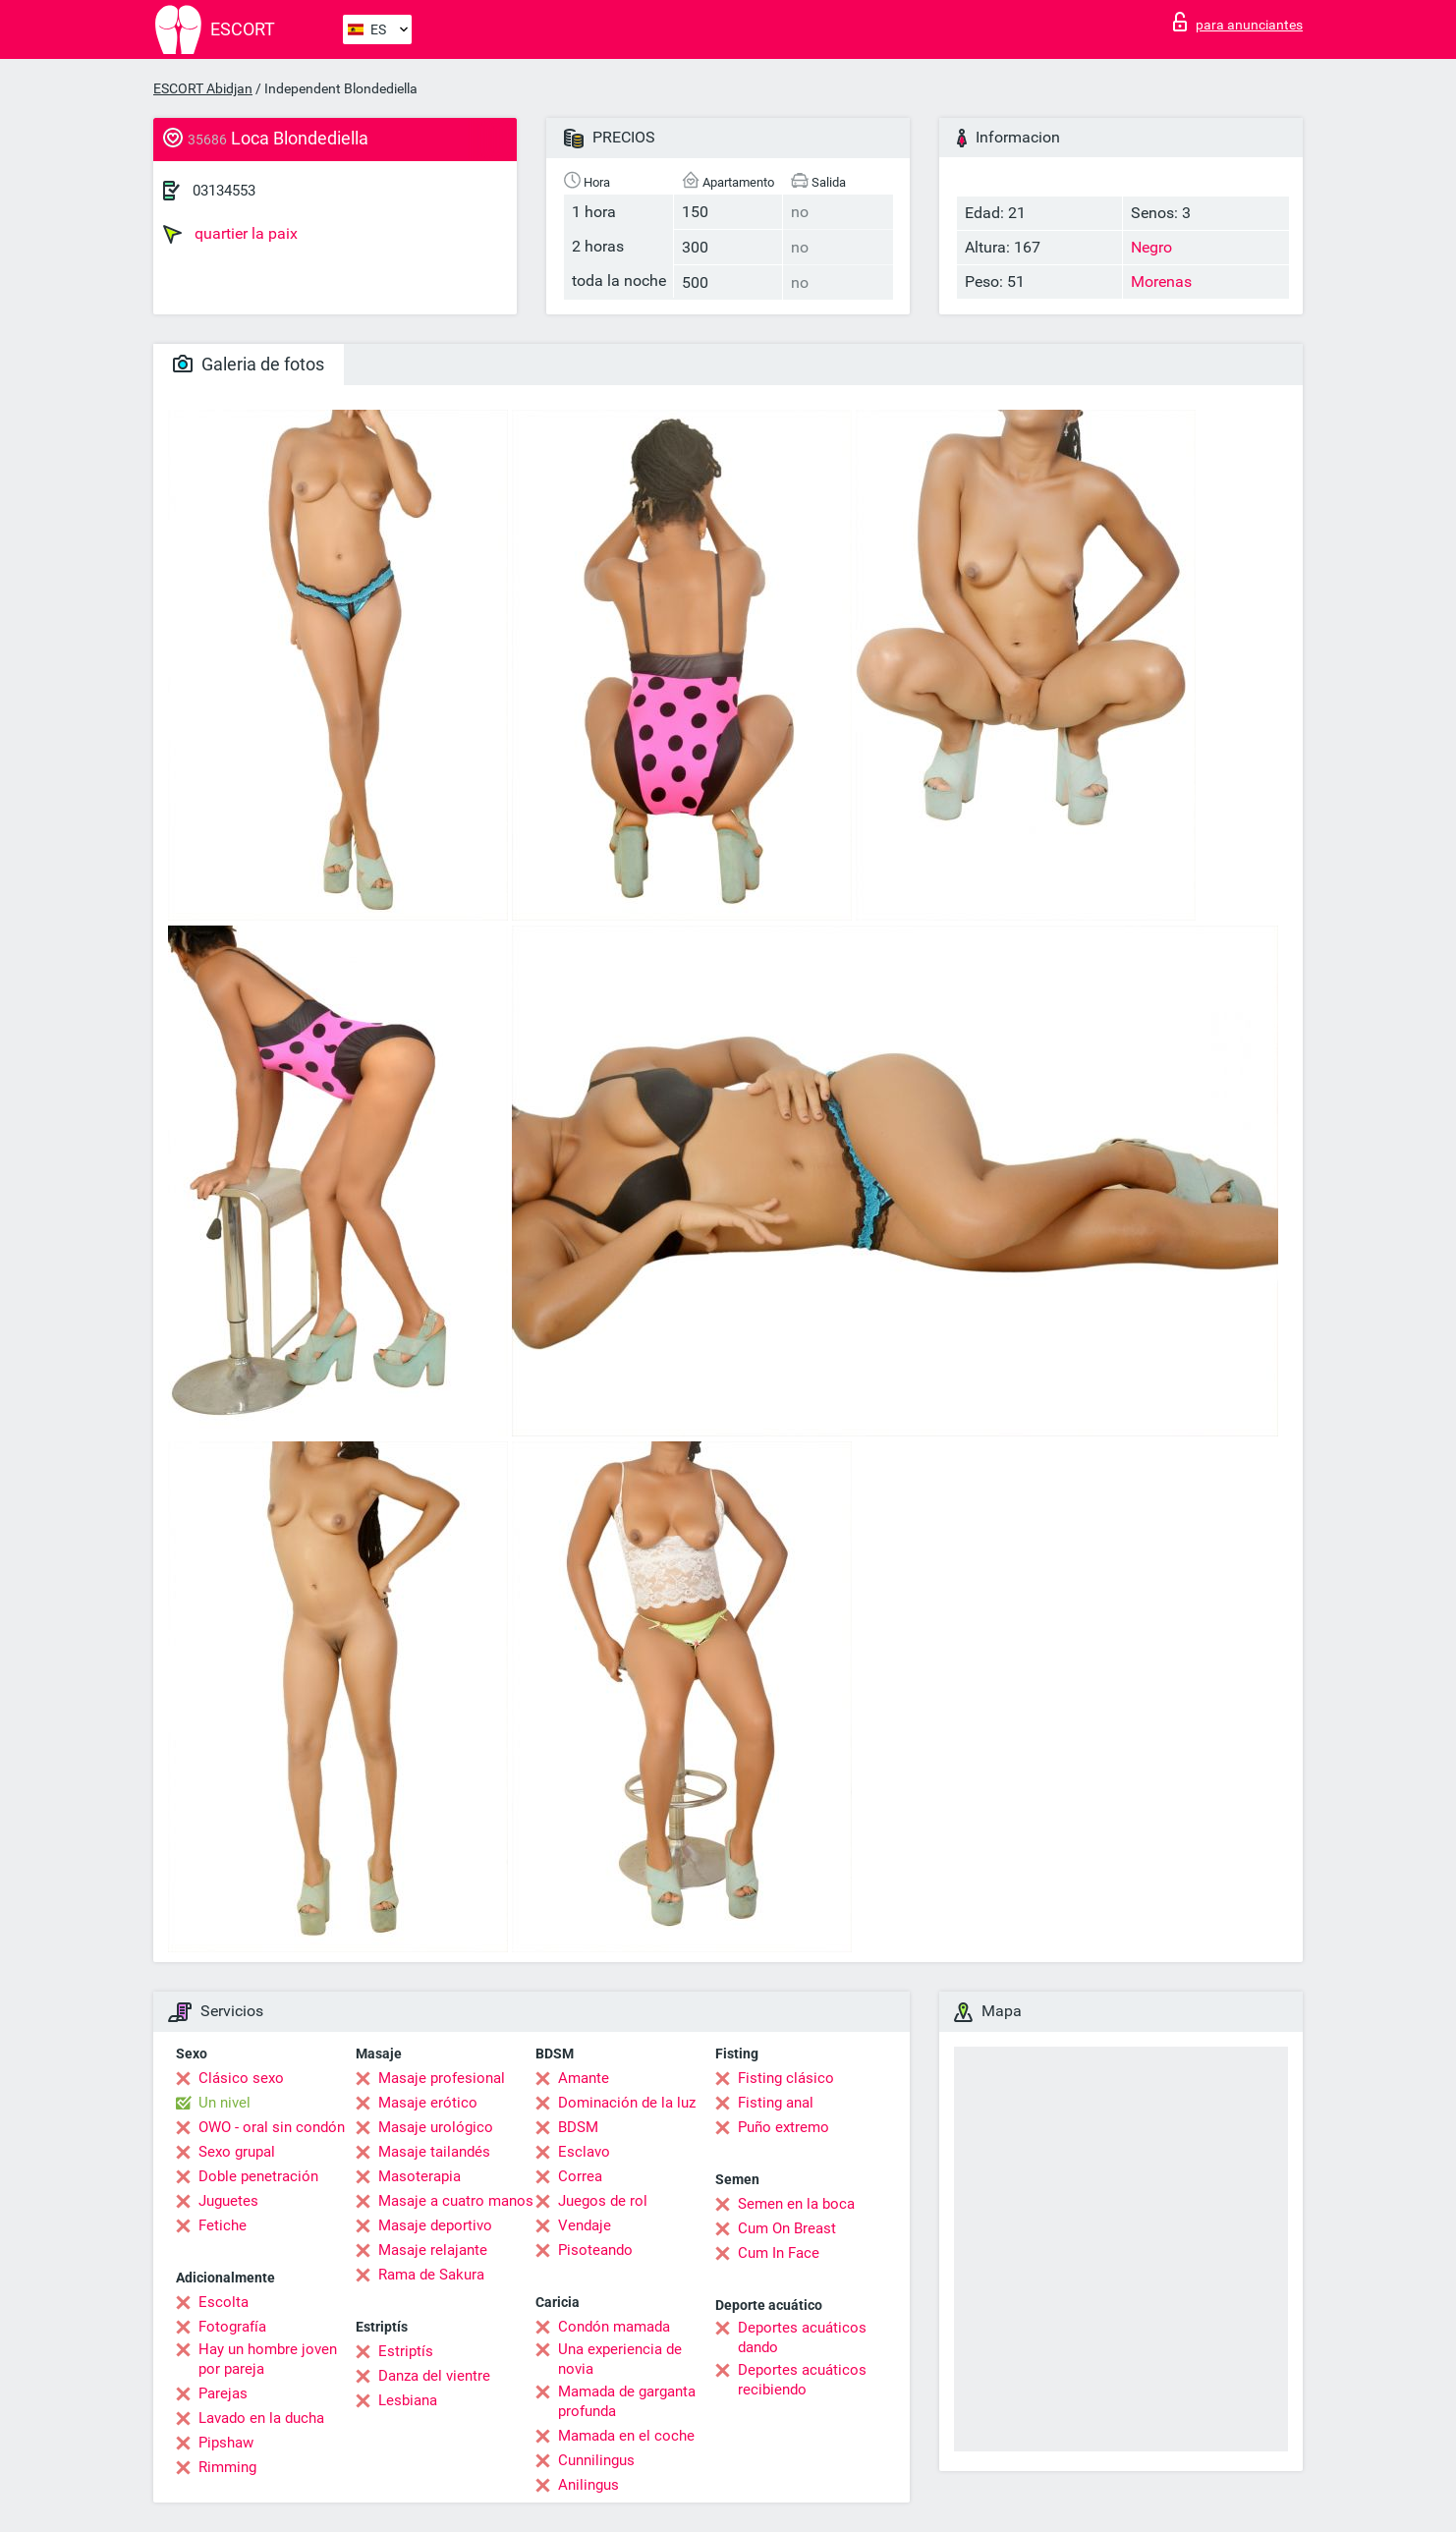  What do you see at coordinates (435, 2225) in the screenshot?
I see `Masaje deportivo` at bounding box center [435, 2225].